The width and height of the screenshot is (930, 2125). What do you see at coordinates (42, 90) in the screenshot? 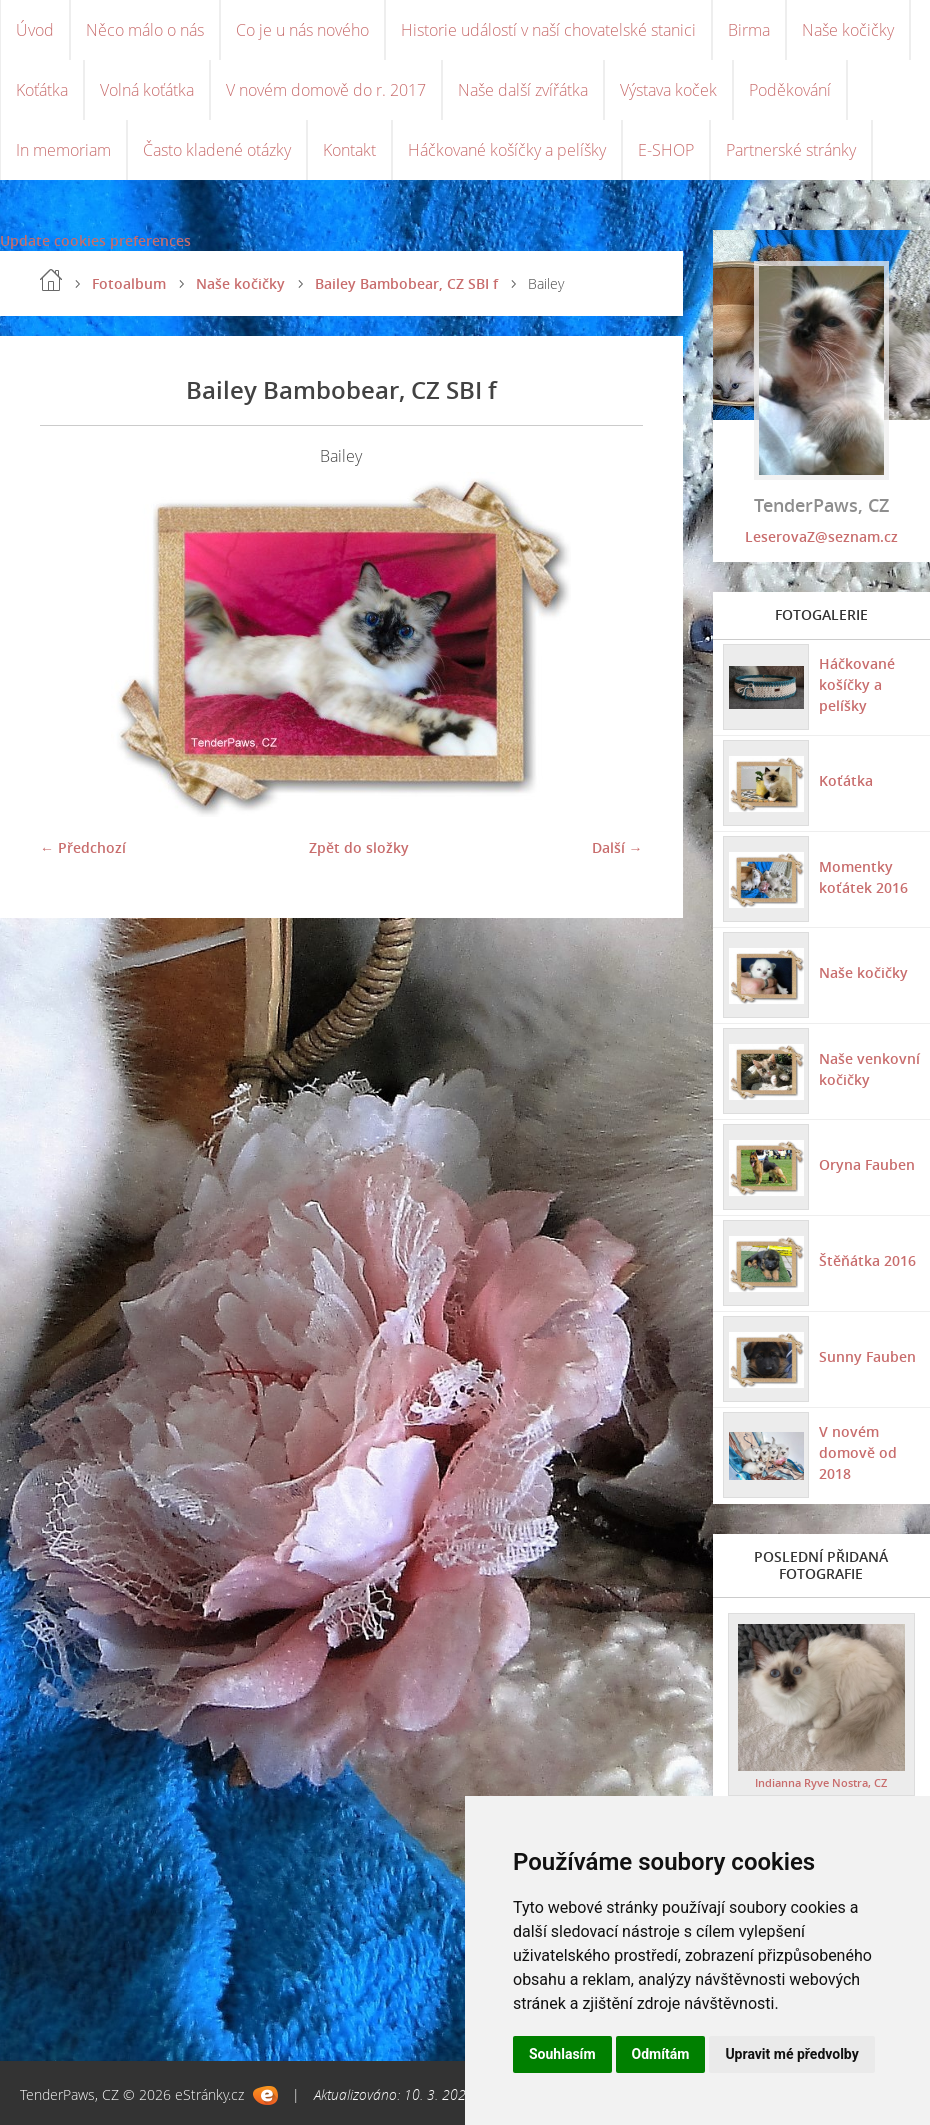
I see `Koťátka` at bounding box center [42, 90].